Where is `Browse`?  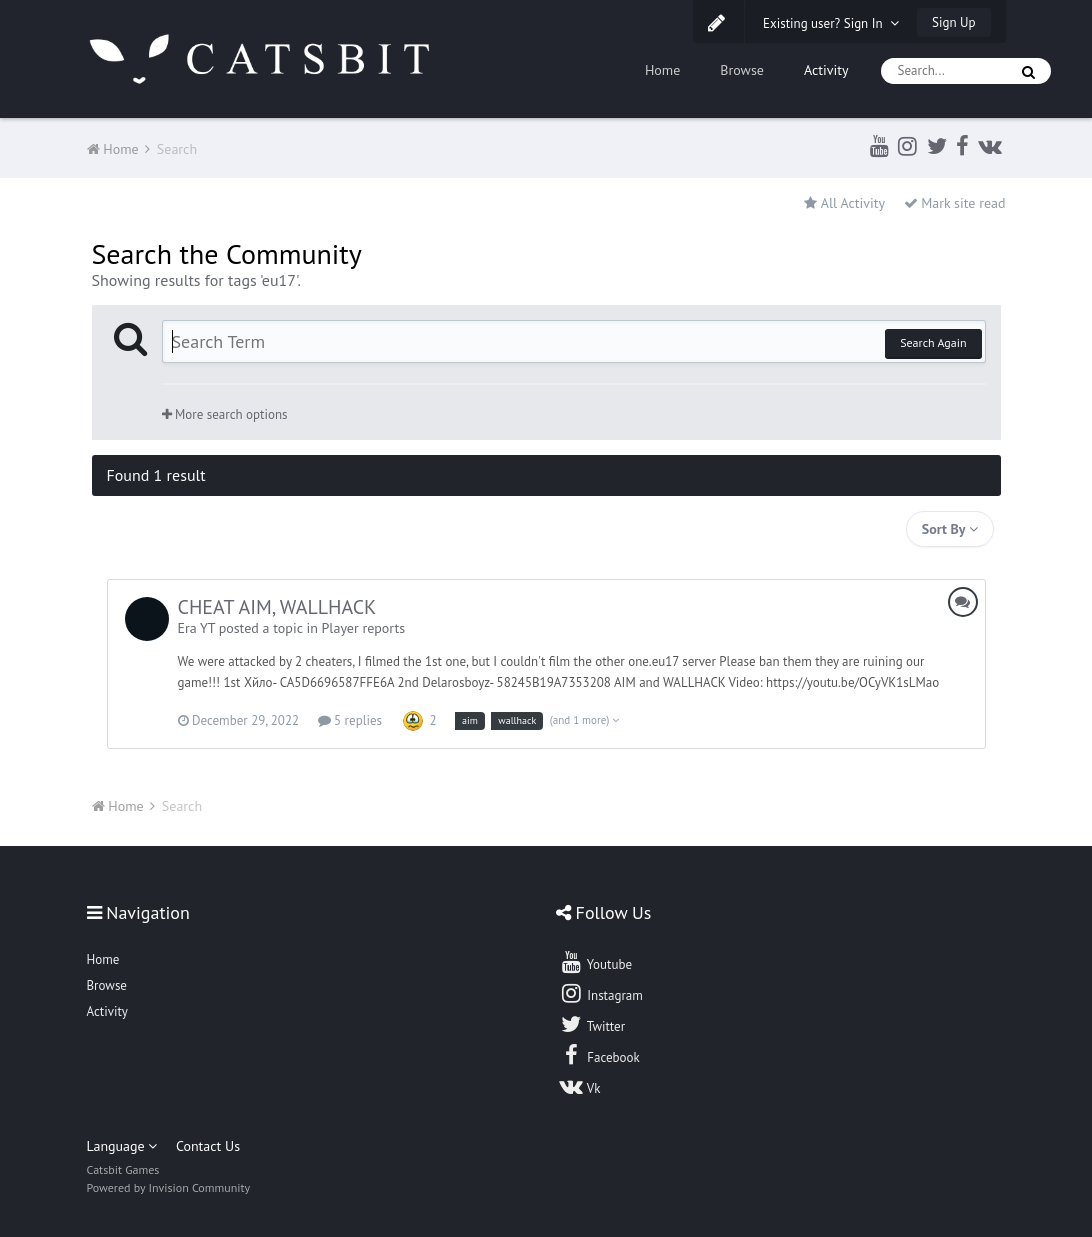
Browse is located at coordinates (742, 70).